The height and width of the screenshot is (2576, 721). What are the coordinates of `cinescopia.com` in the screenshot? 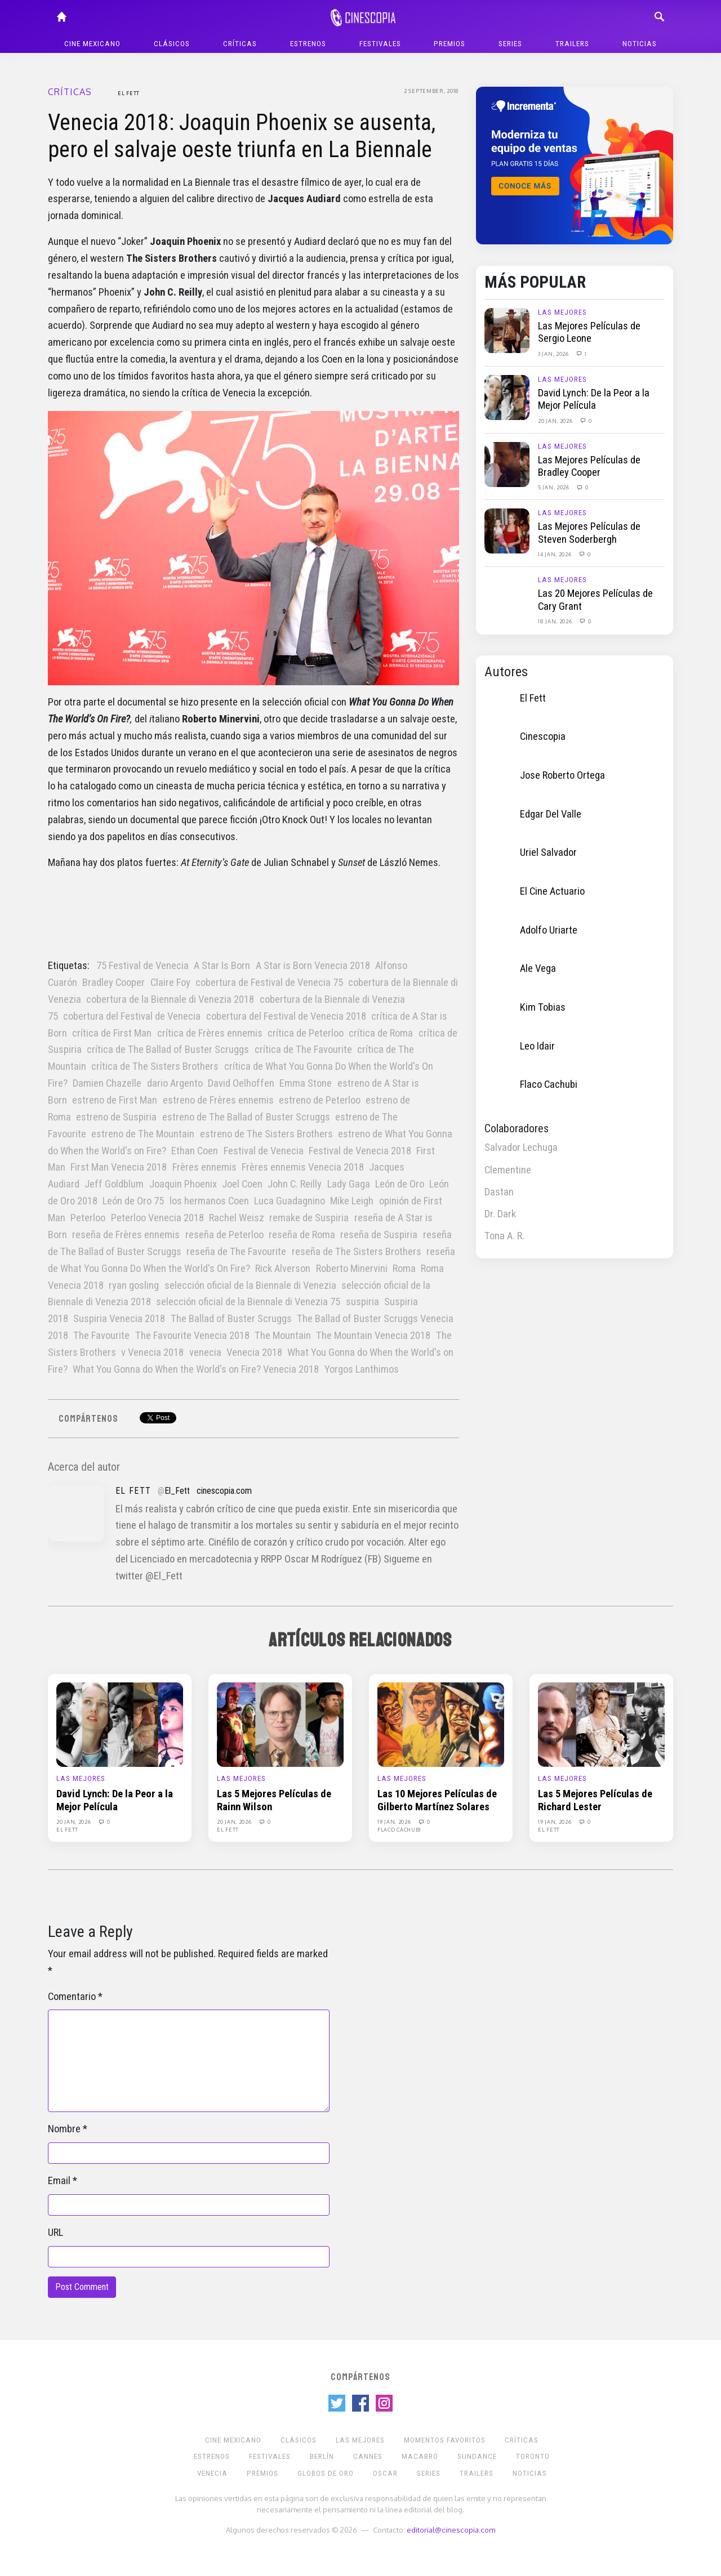 It's located at (224, 1490).